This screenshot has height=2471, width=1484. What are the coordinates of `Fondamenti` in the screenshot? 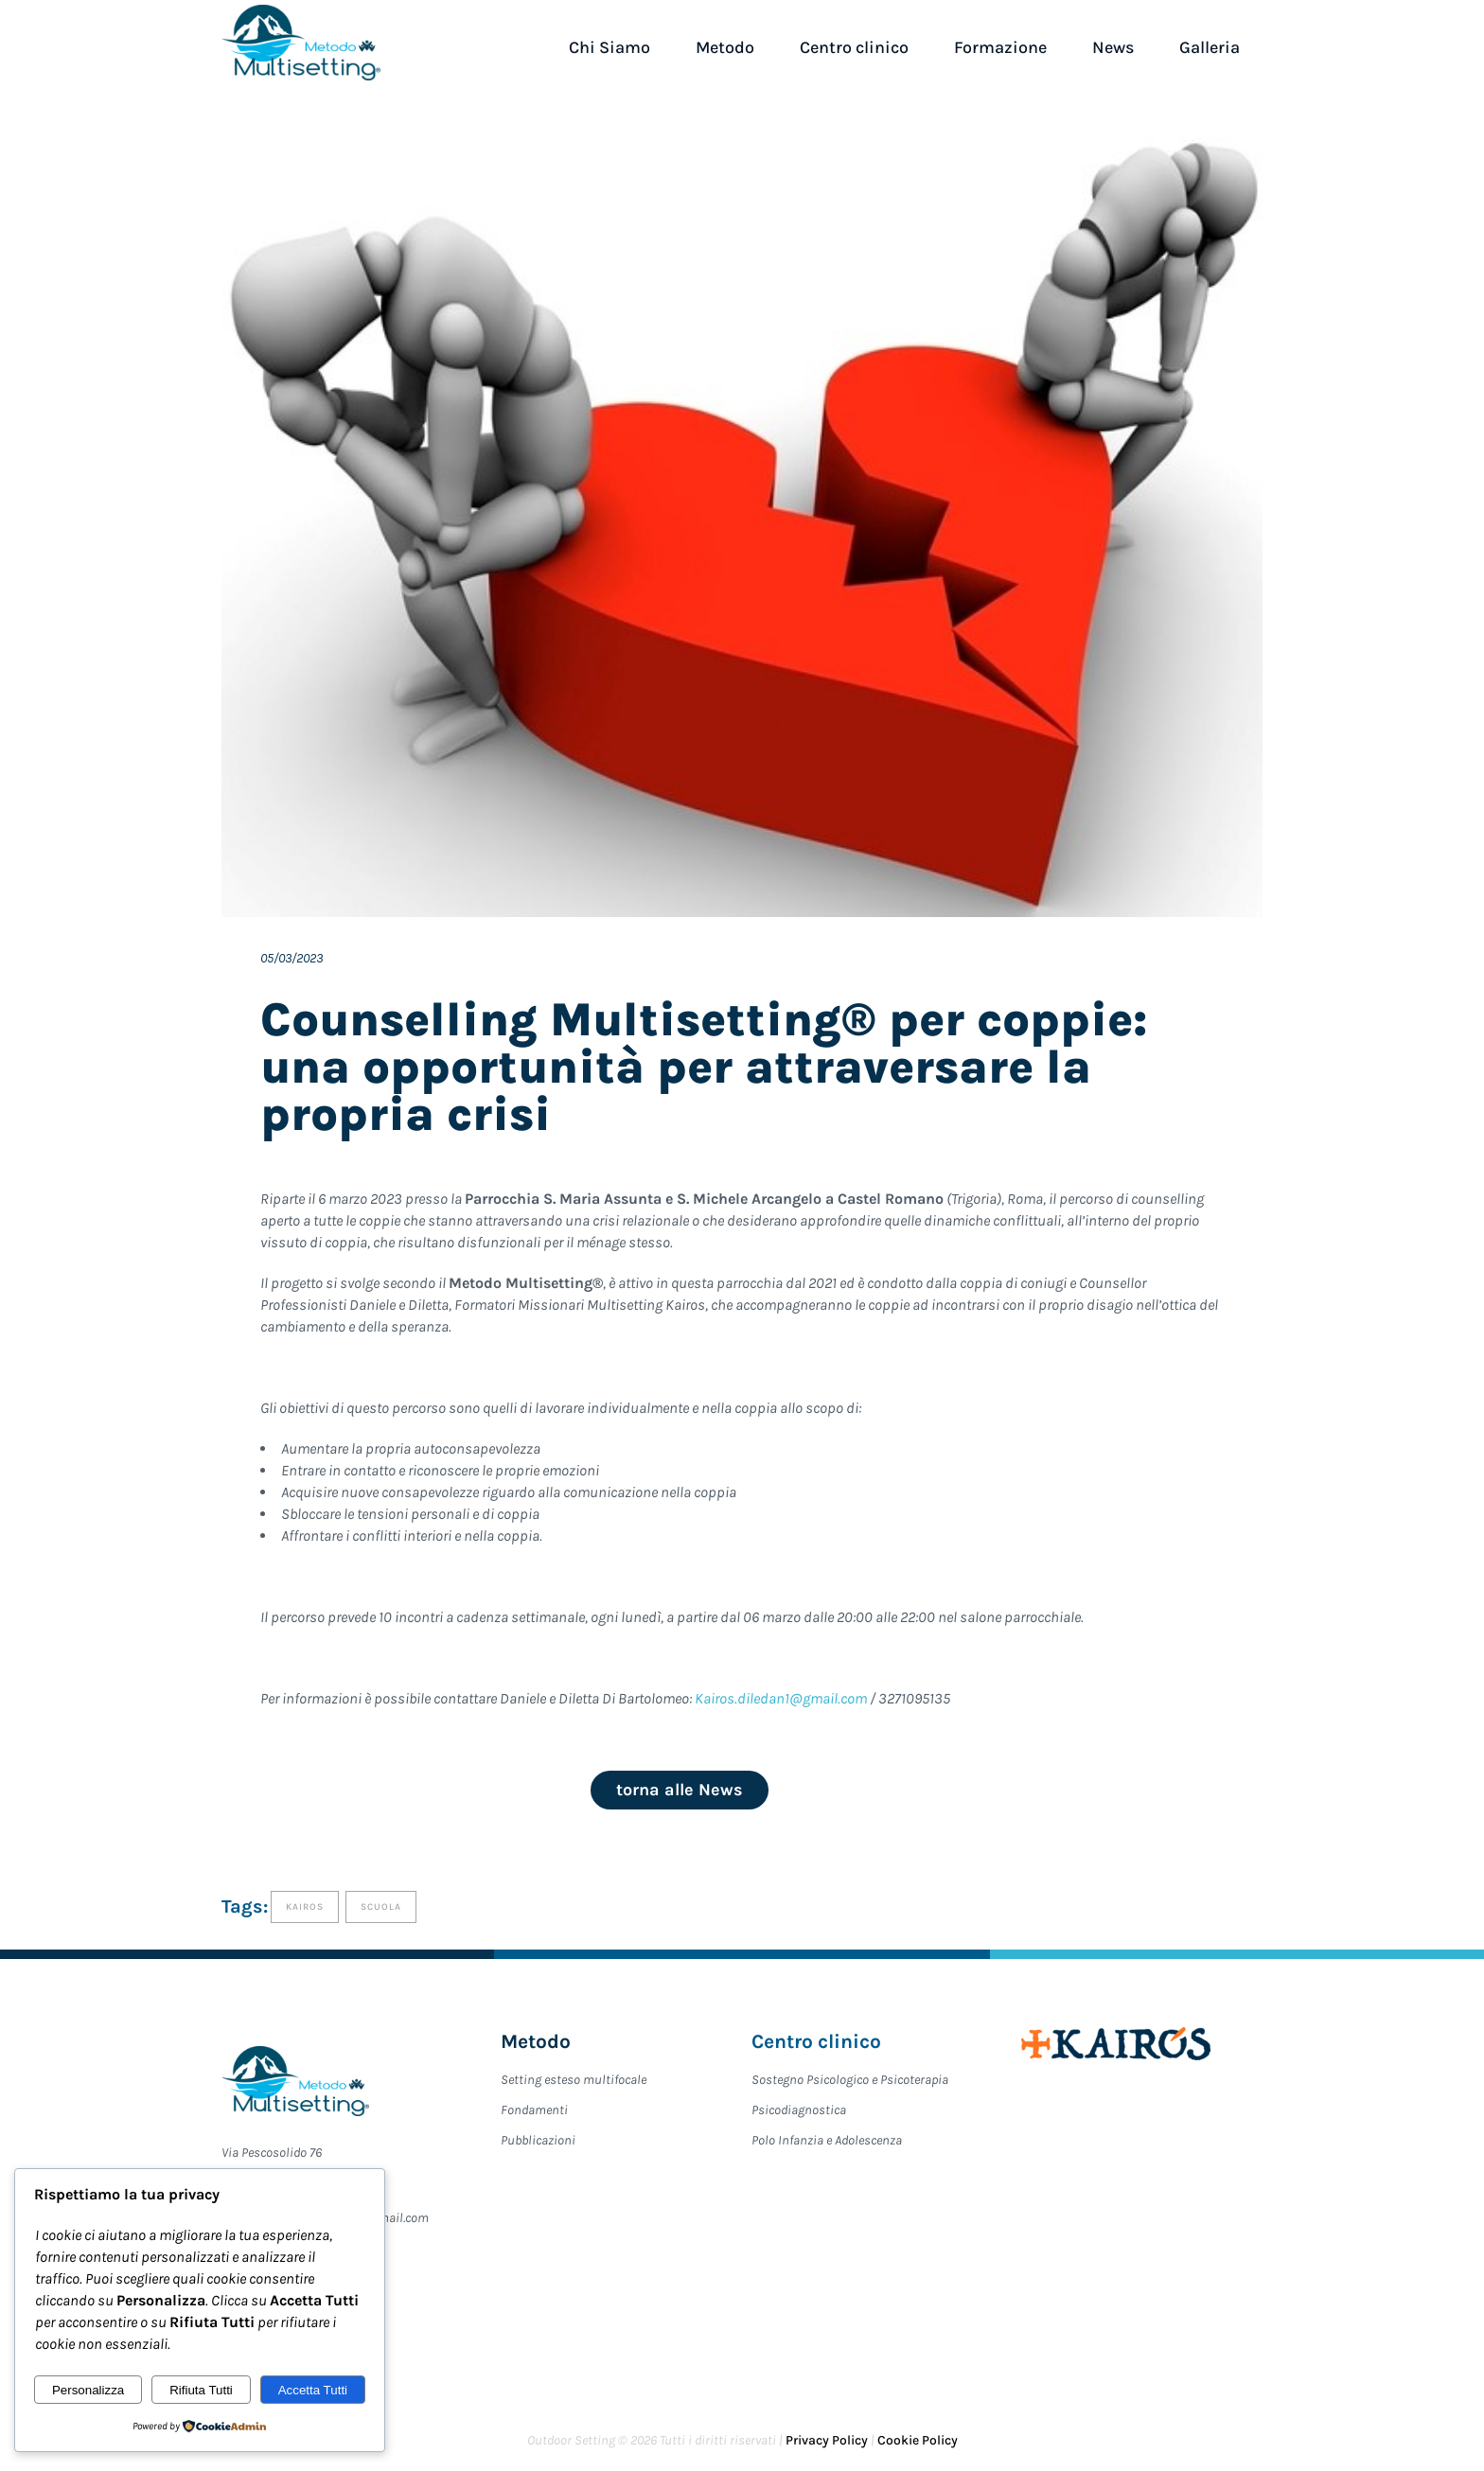 It's located at (534, 2110).